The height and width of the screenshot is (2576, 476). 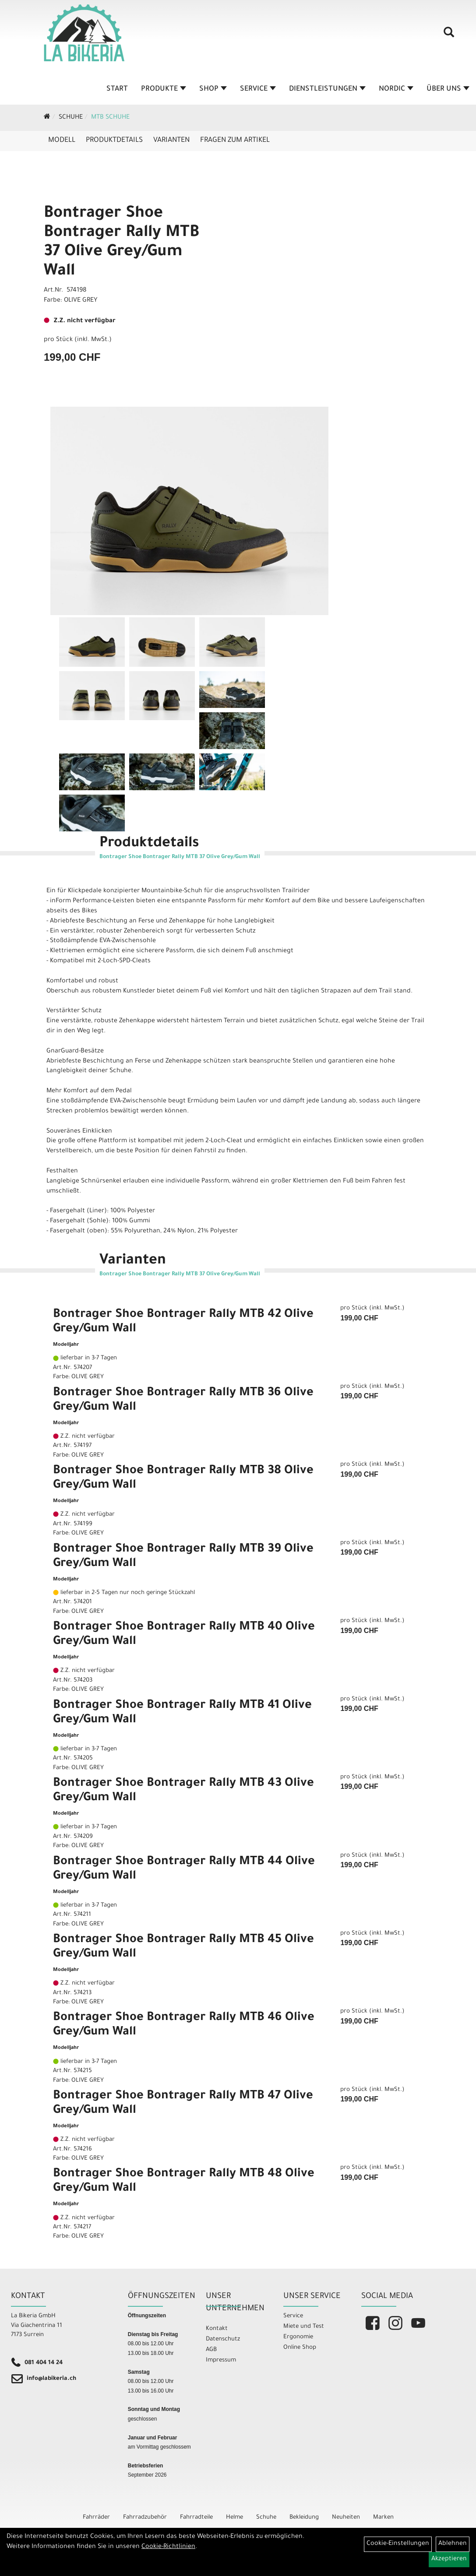 What do you see at coordinates (71, 117) in the screenshot?
I see `Schuhe` at bounding box center [71, 117].